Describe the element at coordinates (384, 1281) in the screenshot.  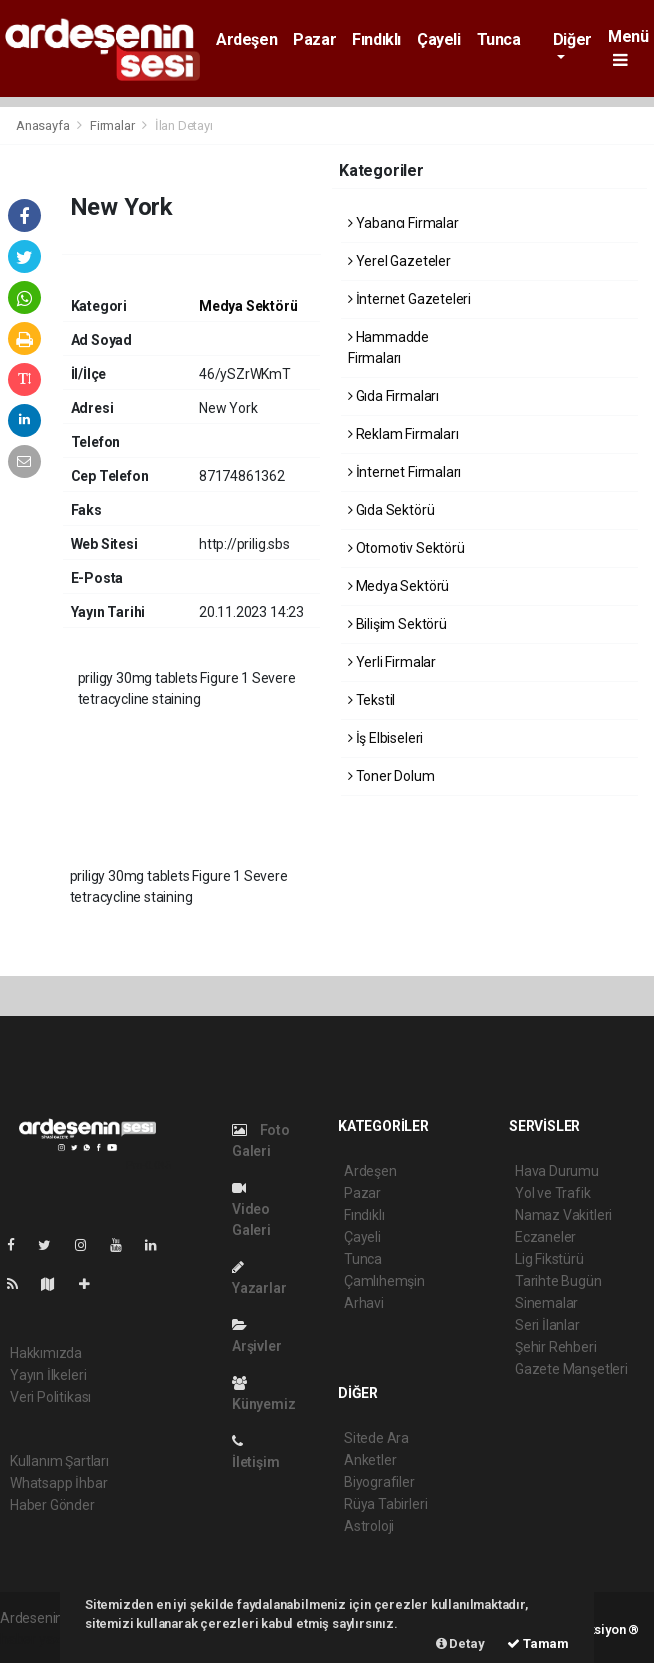
I see `Çamlıhemşin` at that location.